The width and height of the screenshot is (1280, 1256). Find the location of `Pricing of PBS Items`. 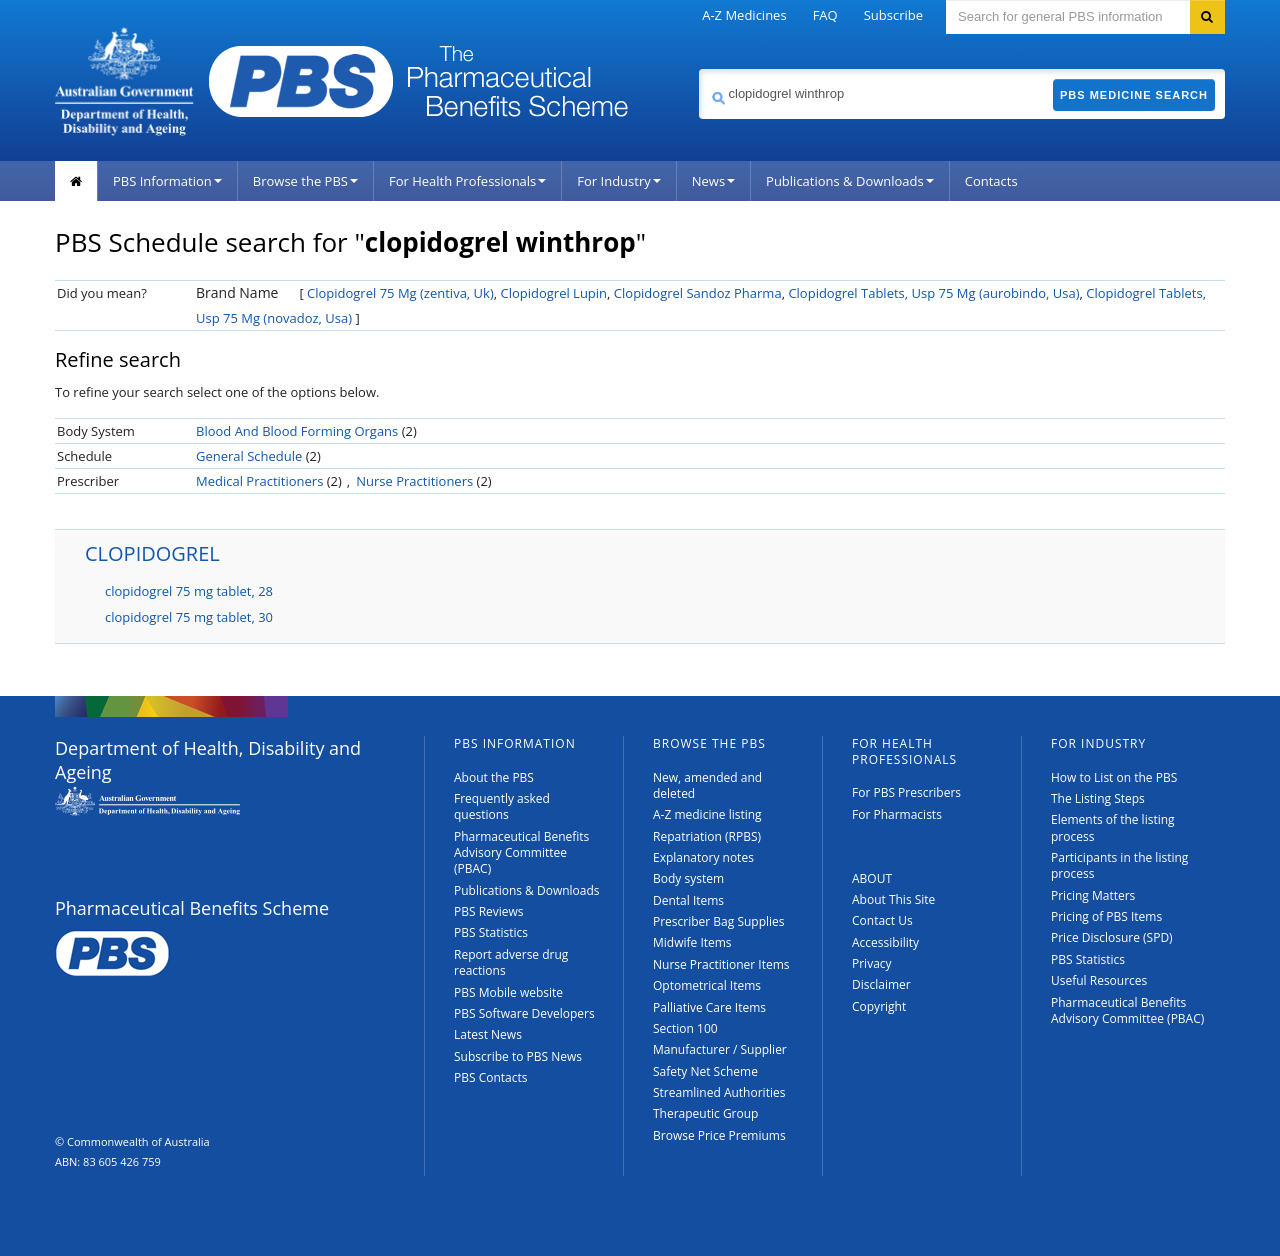

Pricing of PBS Items is located at coordinates (1106, 916).